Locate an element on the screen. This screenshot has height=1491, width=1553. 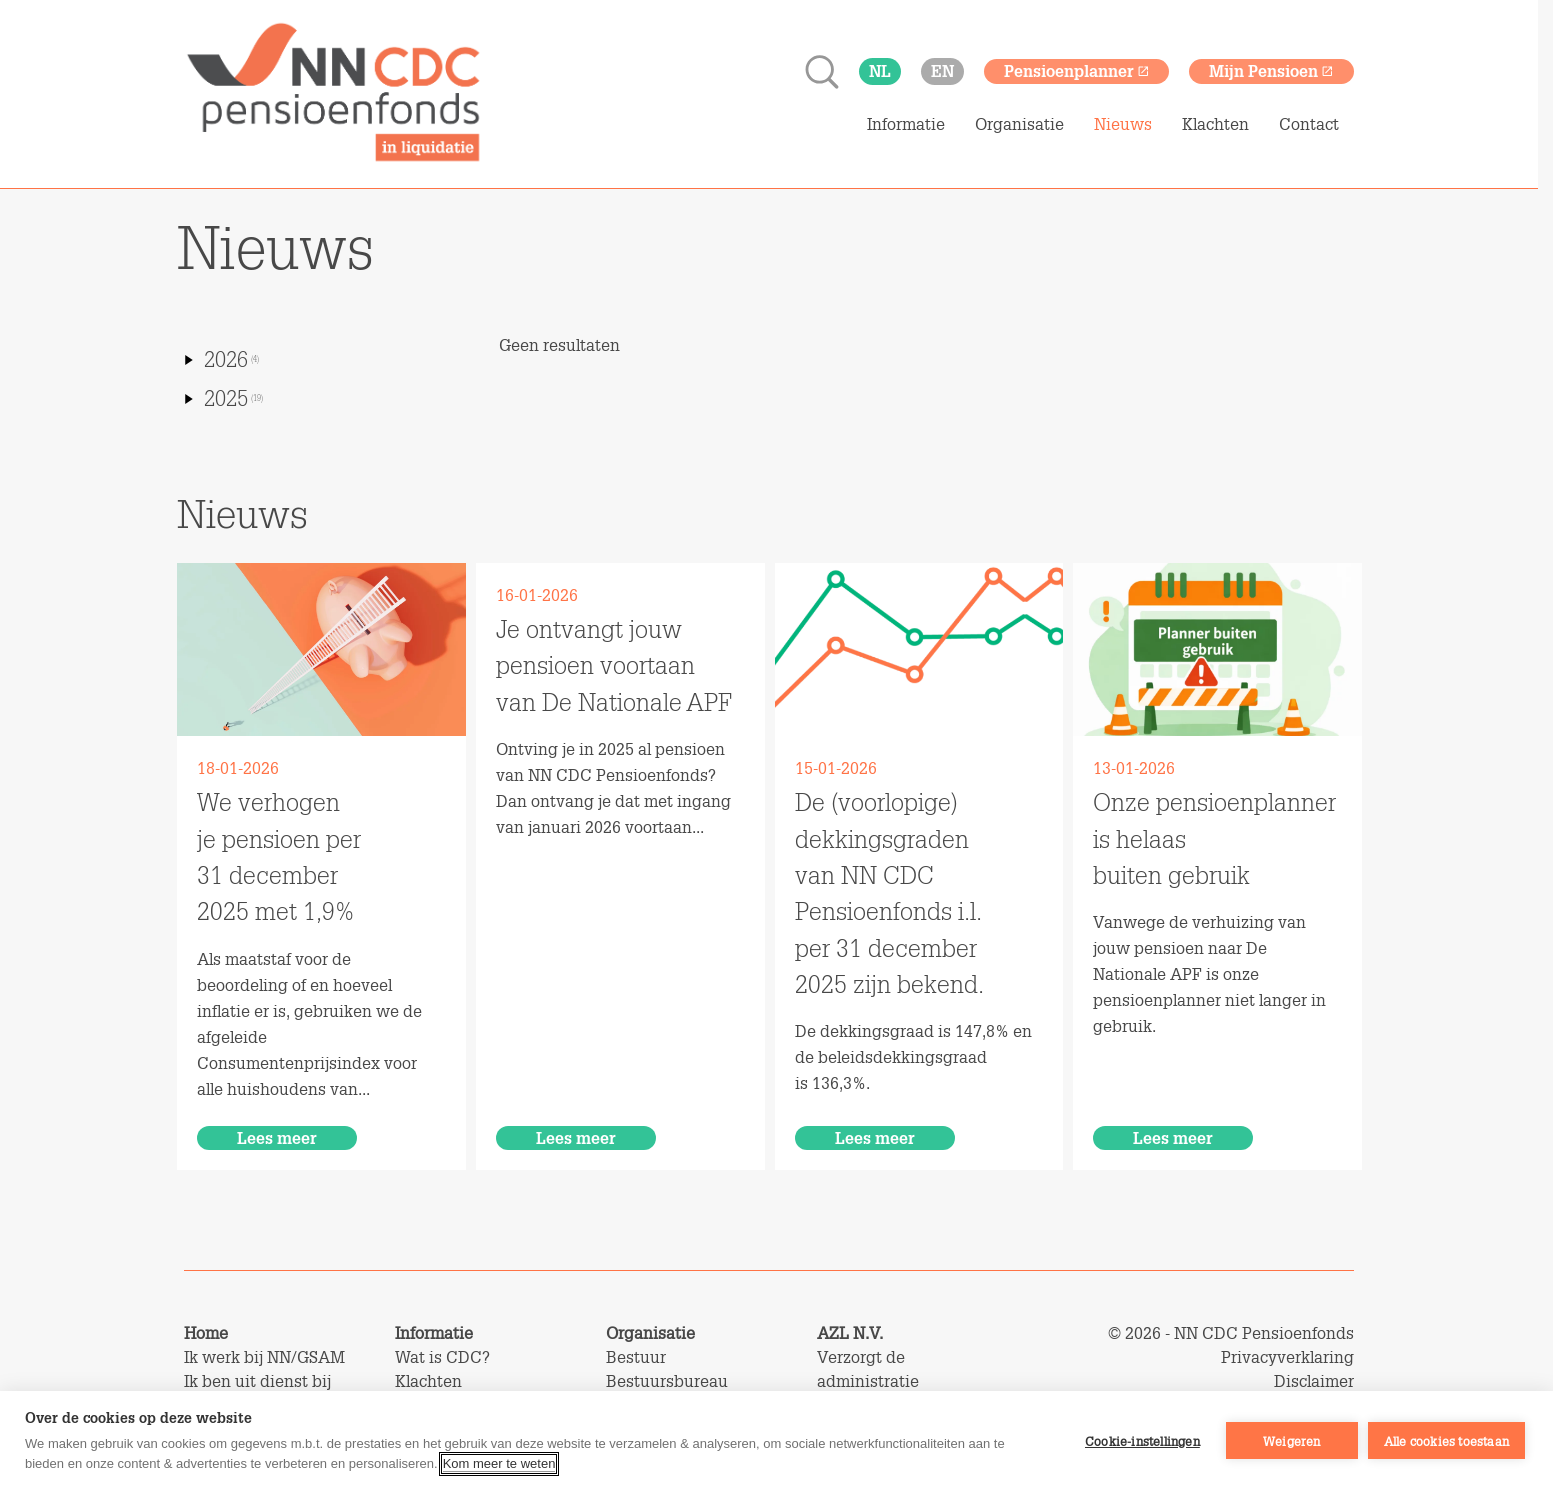
Contact is located at coordinates (1309, 124).